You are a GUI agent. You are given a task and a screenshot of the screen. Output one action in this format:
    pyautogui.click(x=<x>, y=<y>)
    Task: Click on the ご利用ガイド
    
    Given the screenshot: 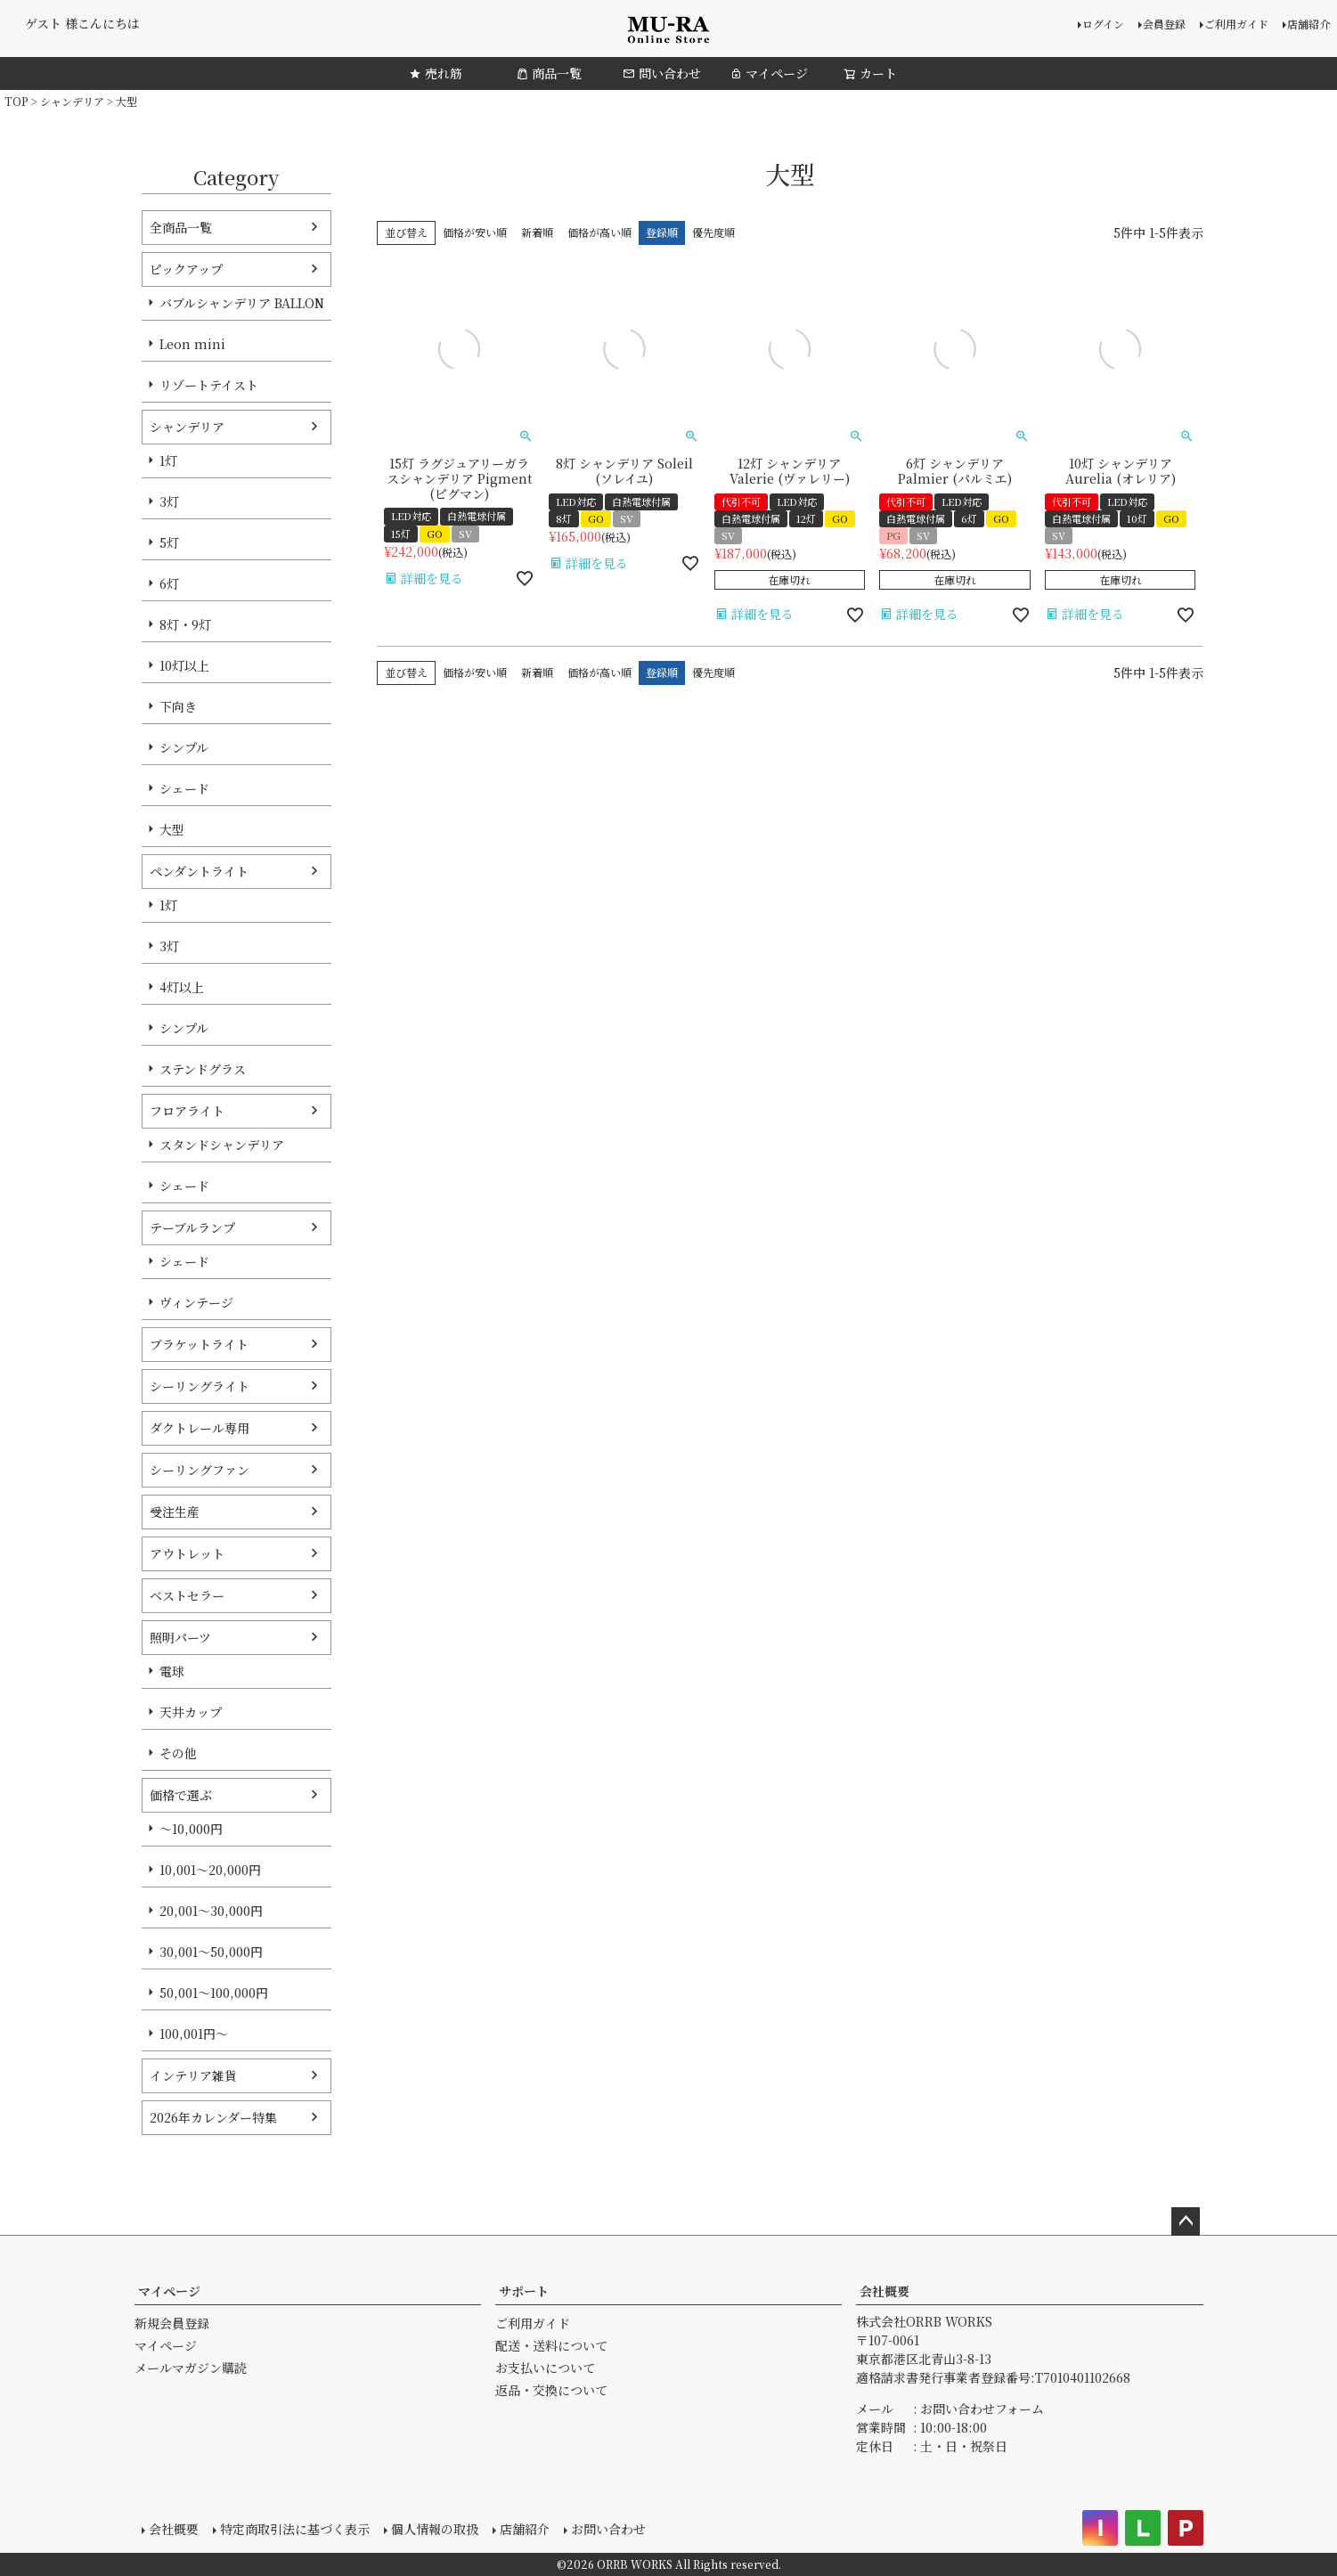 What is the action you would take?
    pyautogui.click(x=1236, y=23)
    